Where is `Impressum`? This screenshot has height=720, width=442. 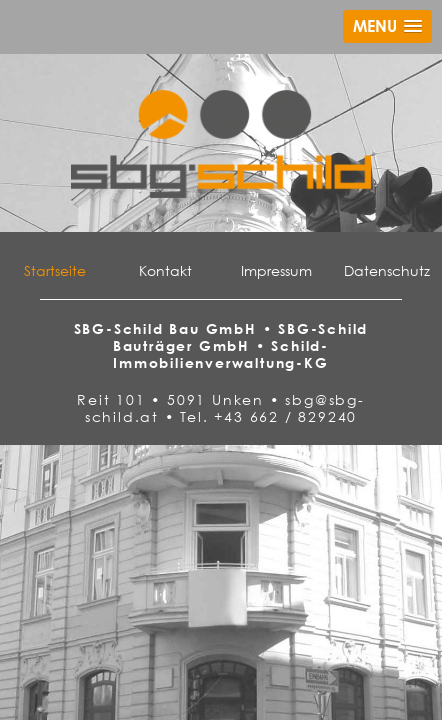
Impressum is located at coordinates (276, 270).